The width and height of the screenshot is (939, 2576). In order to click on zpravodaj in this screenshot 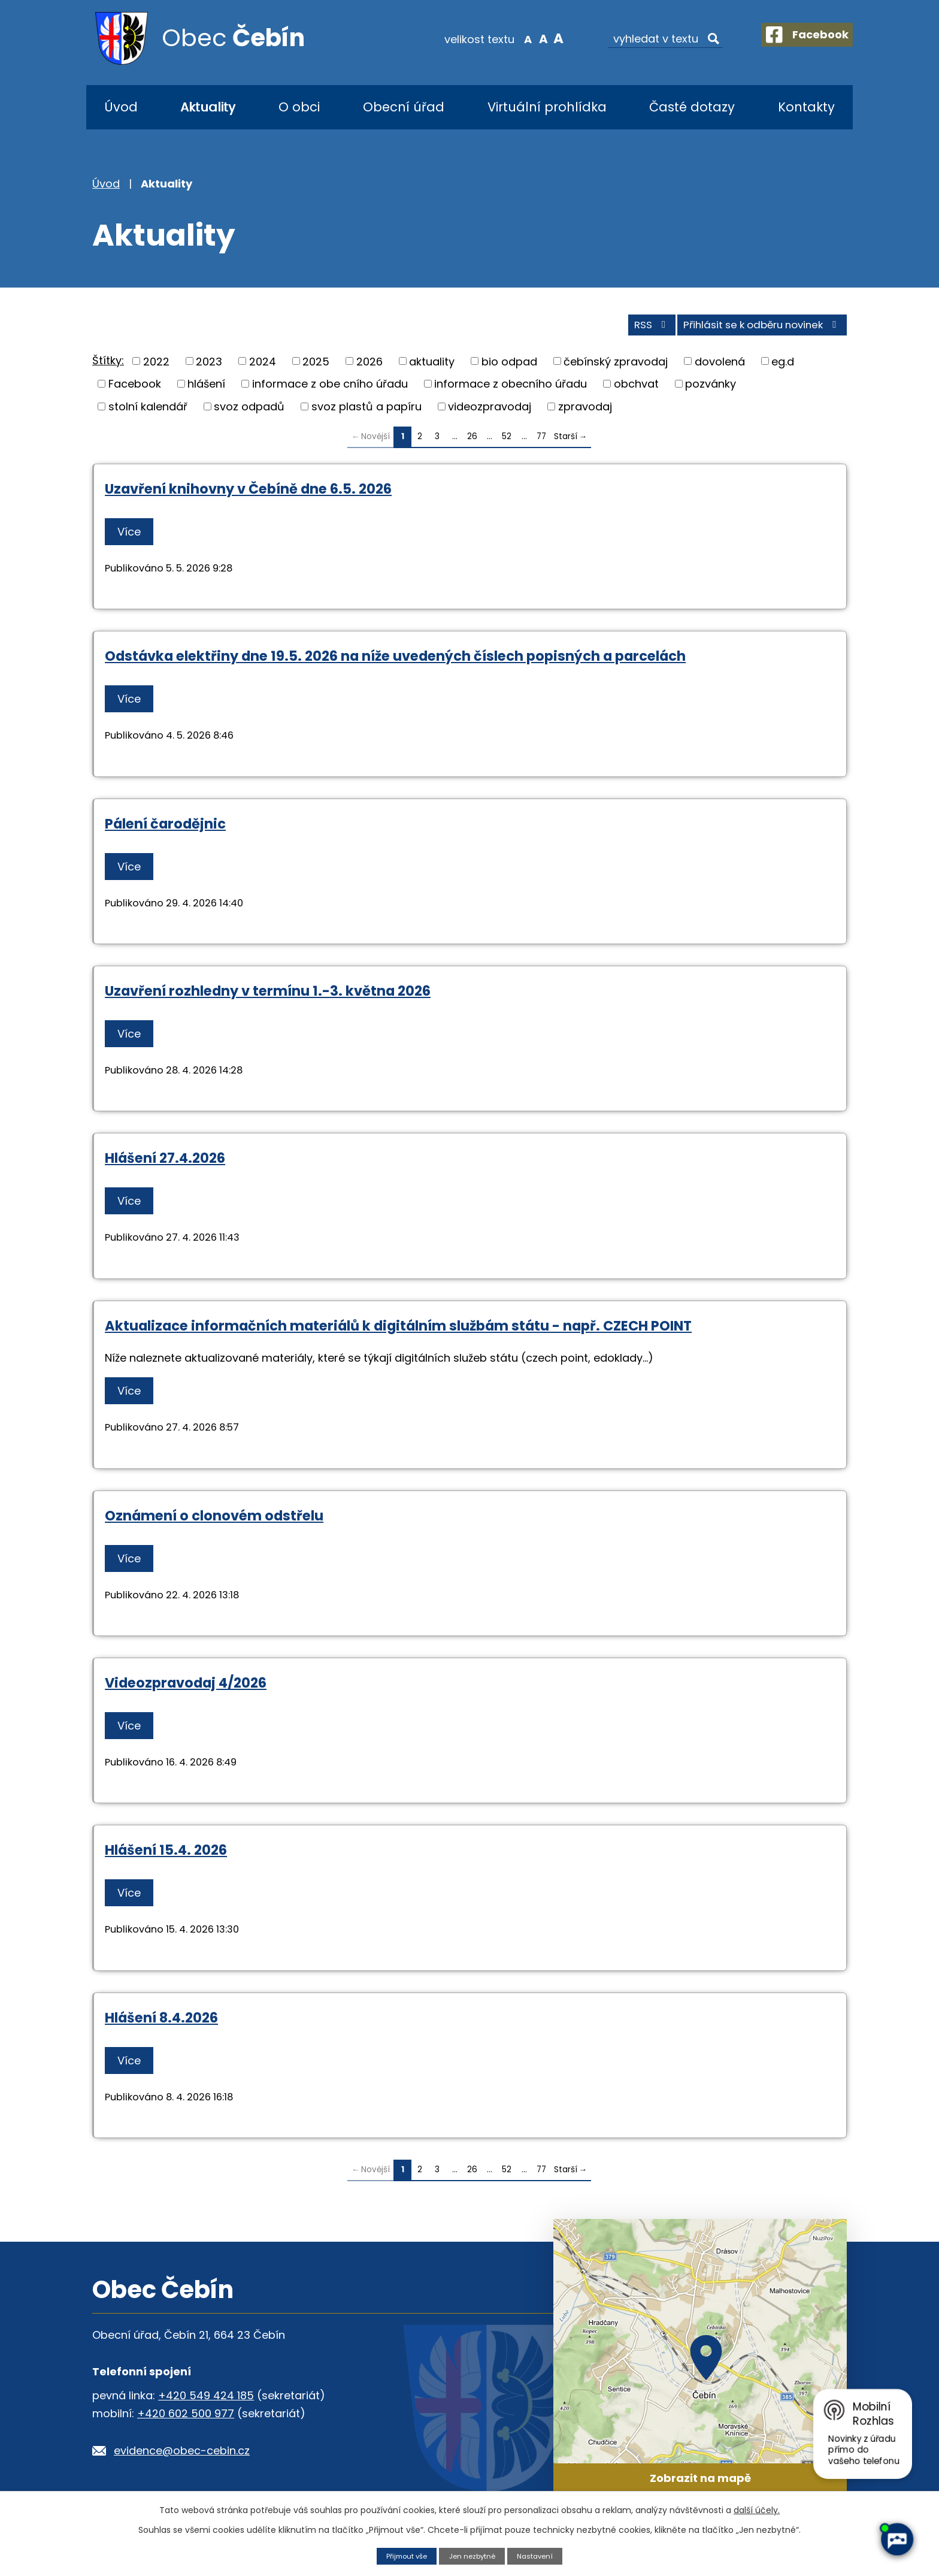, I will do `click(585, 411)`.